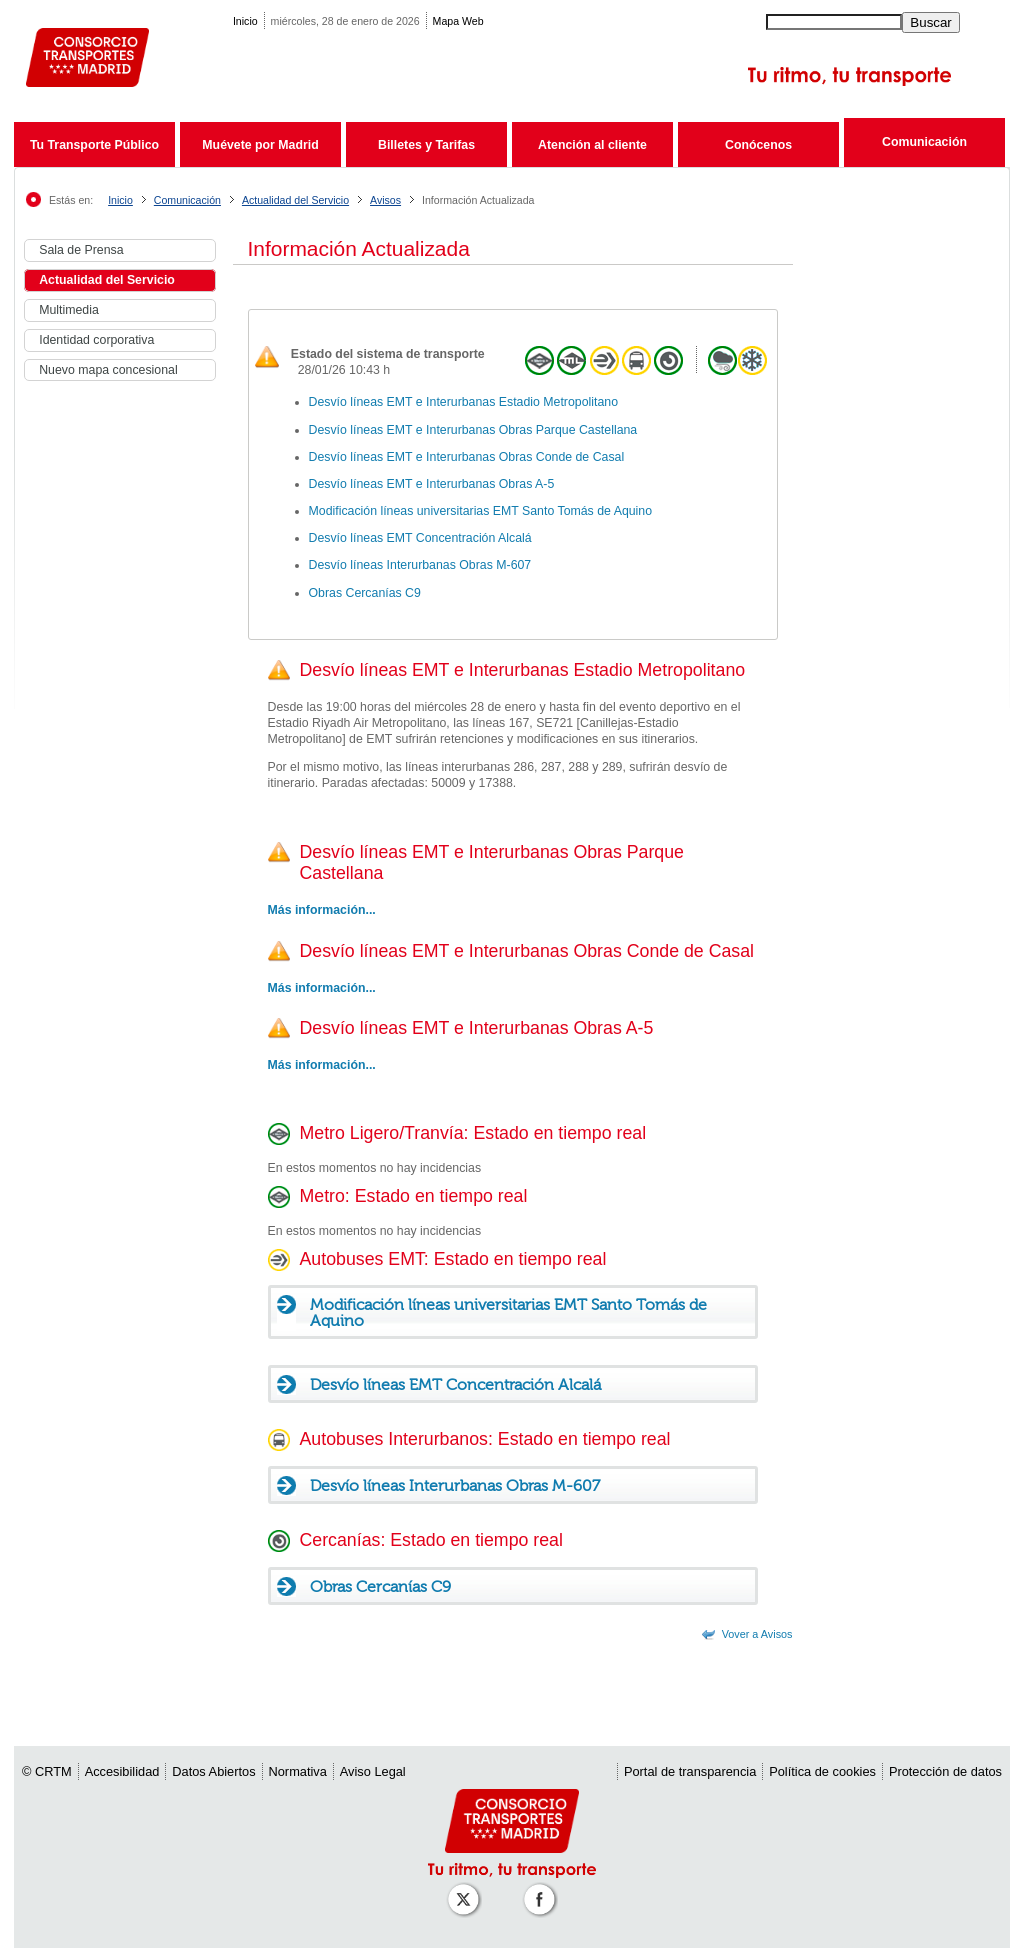  What do you see at coordinates (245, 21) in the screenshot?
I see `Inicio` at bounding box center [245, 21].